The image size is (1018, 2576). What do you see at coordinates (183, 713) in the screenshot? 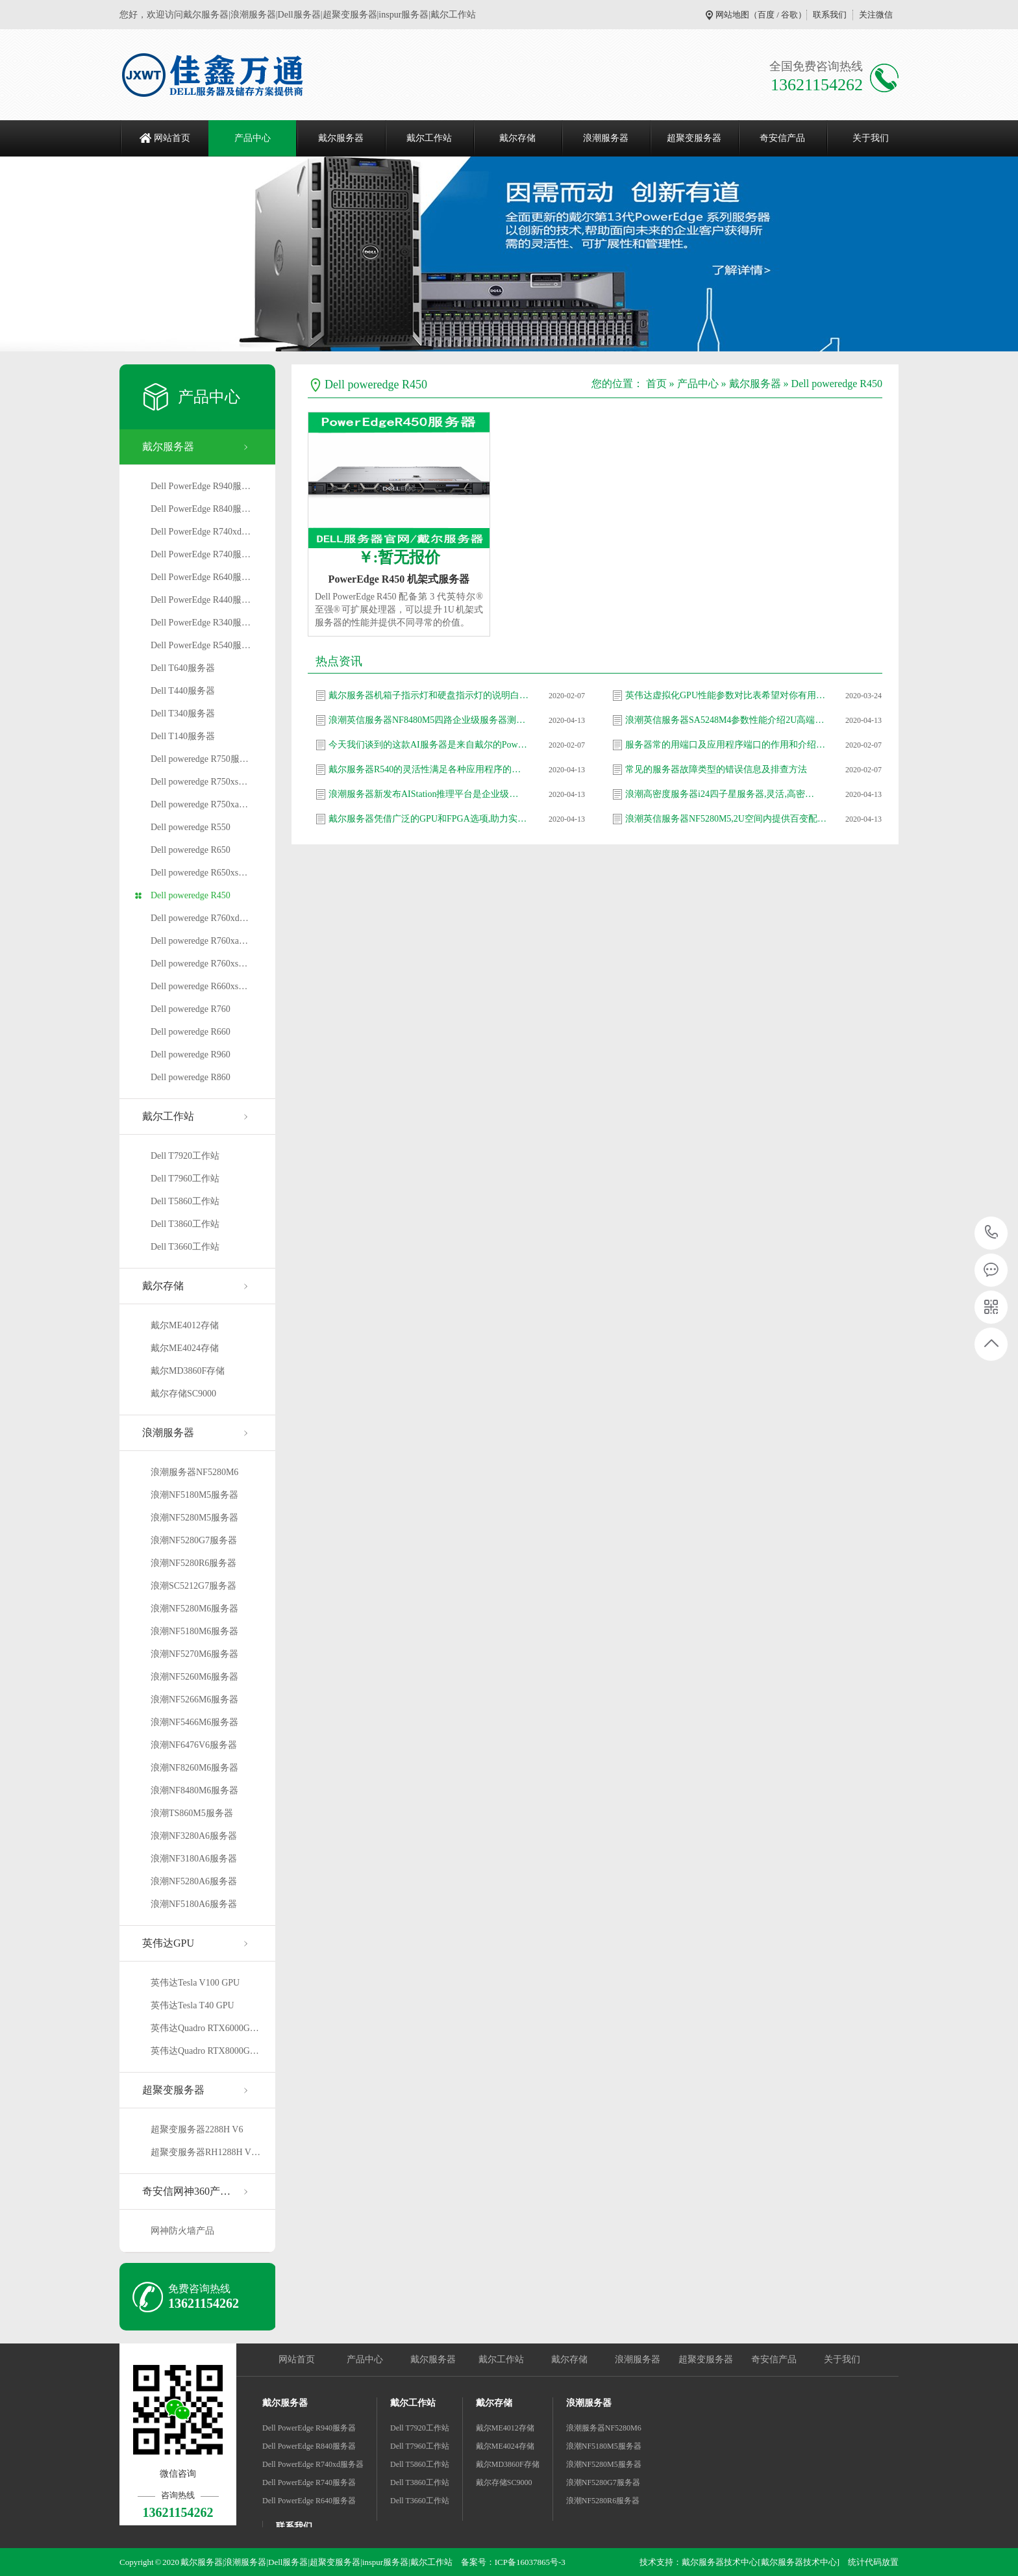
I see `Dell T340服务器` at bounding box center [183, 713].